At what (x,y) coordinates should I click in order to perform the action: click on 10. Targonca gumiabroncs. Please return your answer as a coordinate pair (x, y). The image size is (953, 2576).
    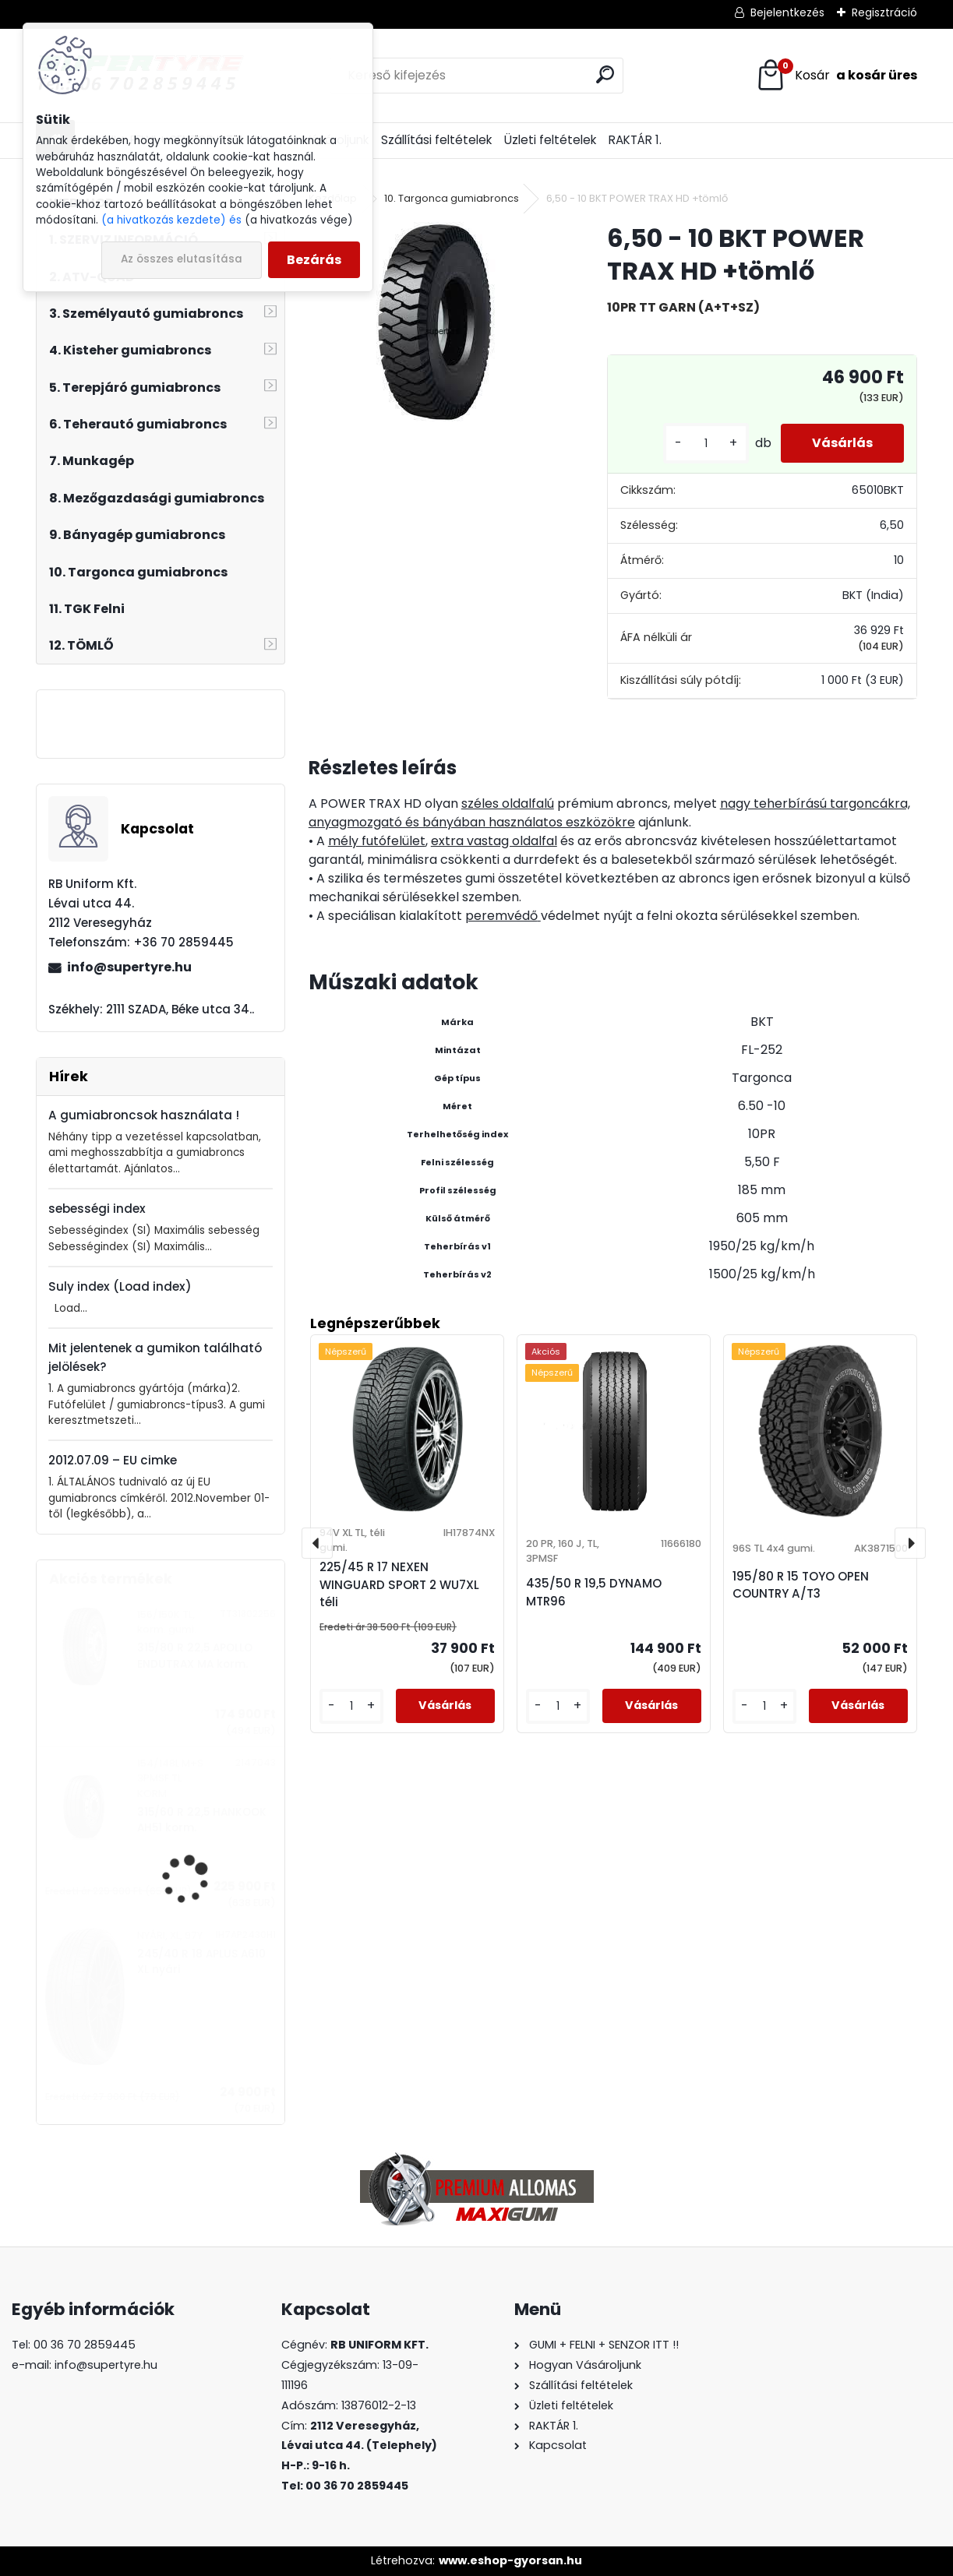
    Looking at the image, I should click on (451, 198).